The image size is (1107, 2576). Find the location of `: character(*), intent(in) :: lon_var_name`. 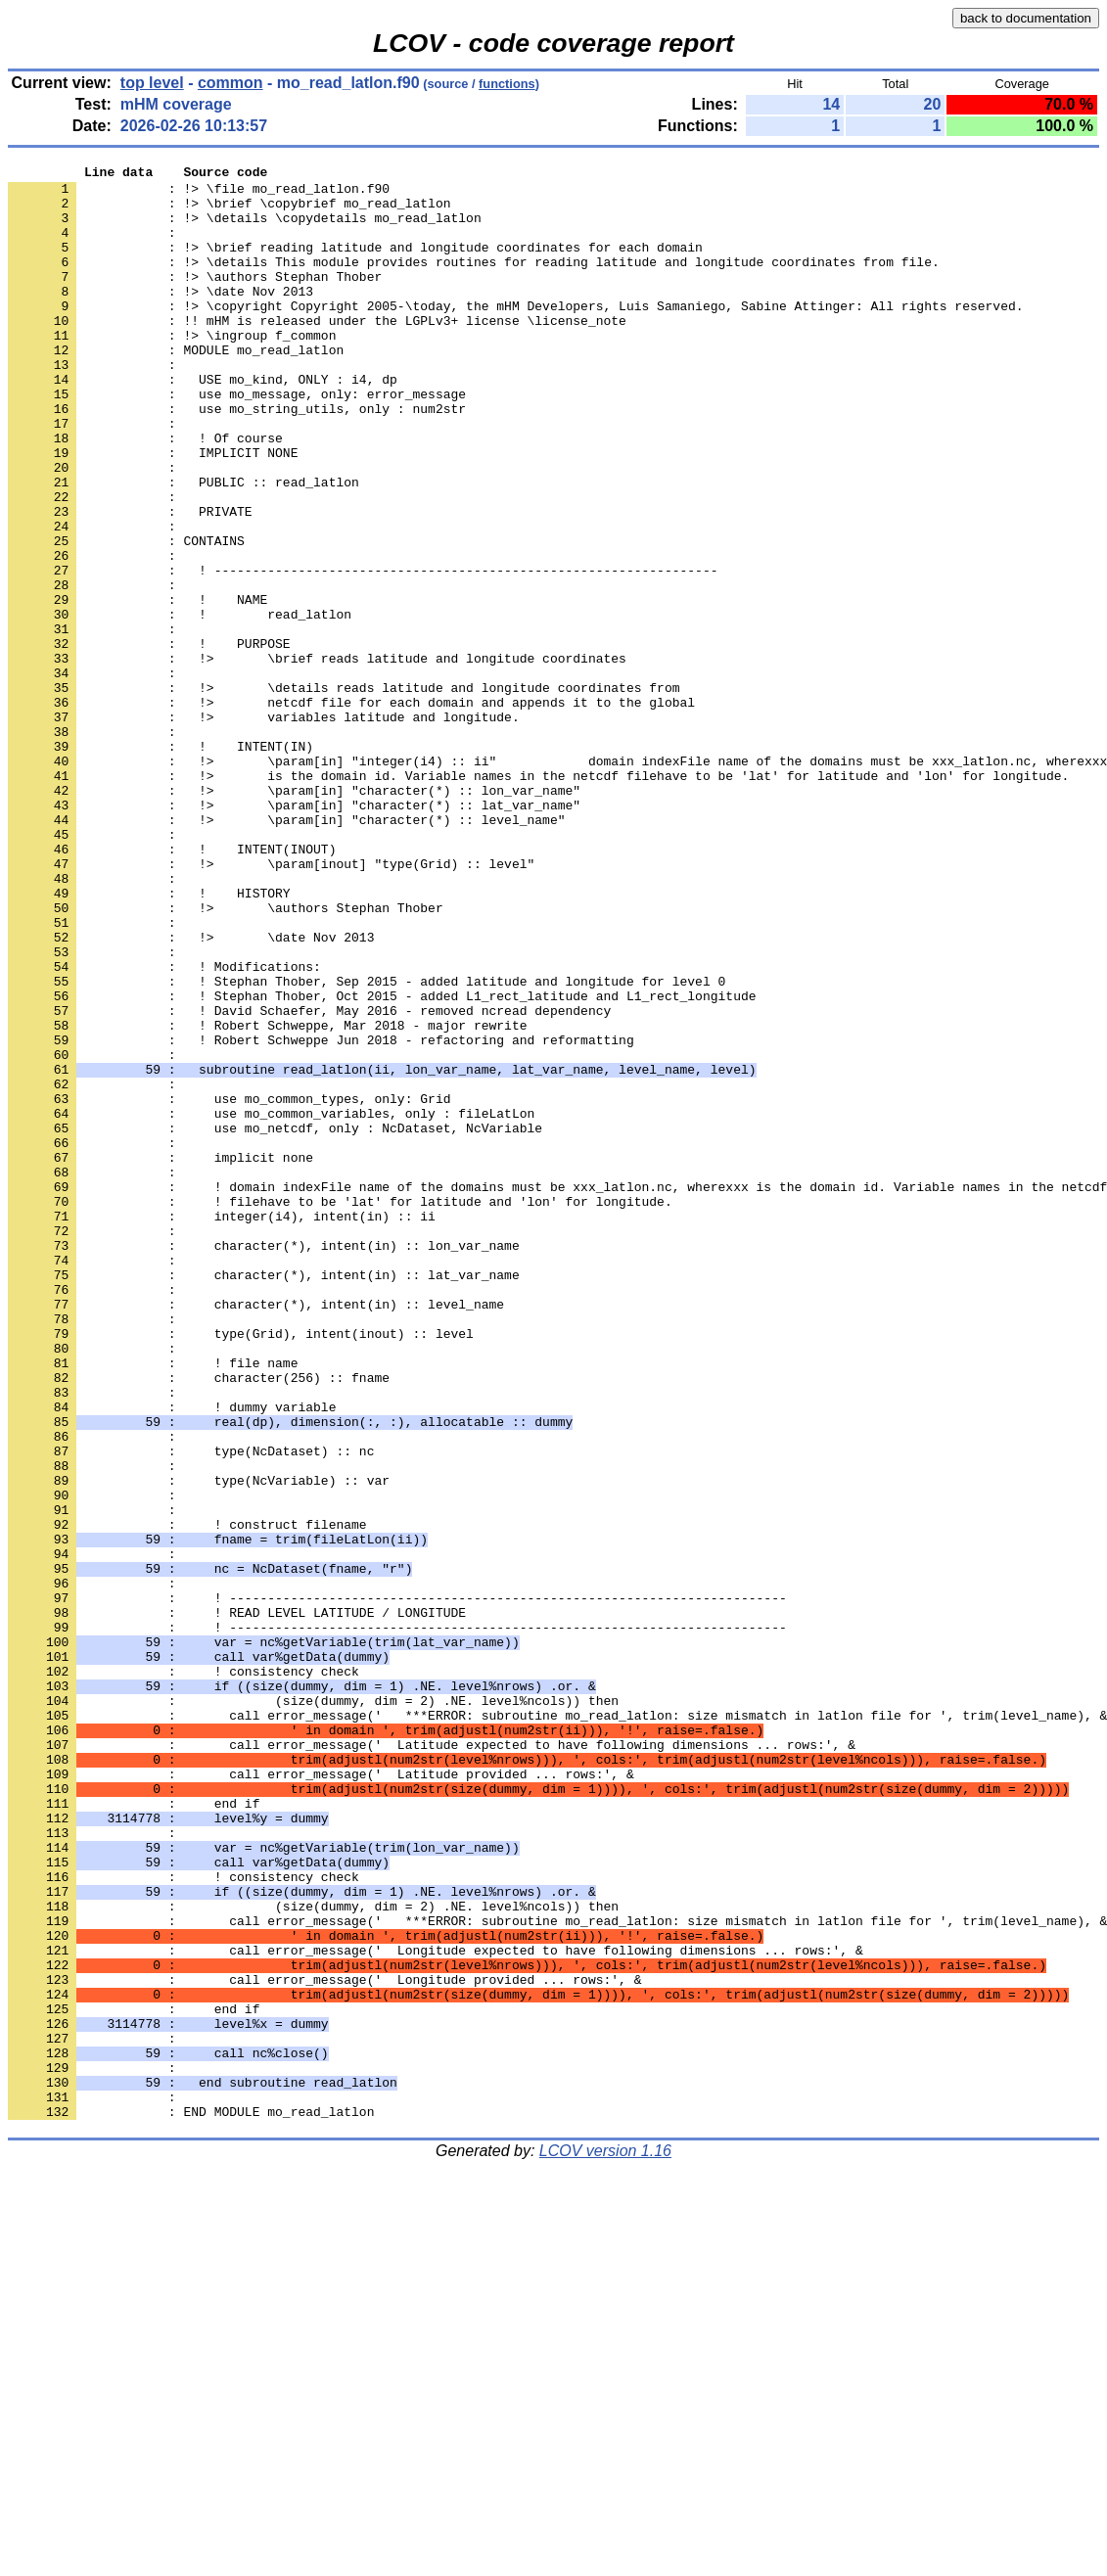

: character(*), intent(in) :: lon_var_name is located at coordinates (264, 1462).